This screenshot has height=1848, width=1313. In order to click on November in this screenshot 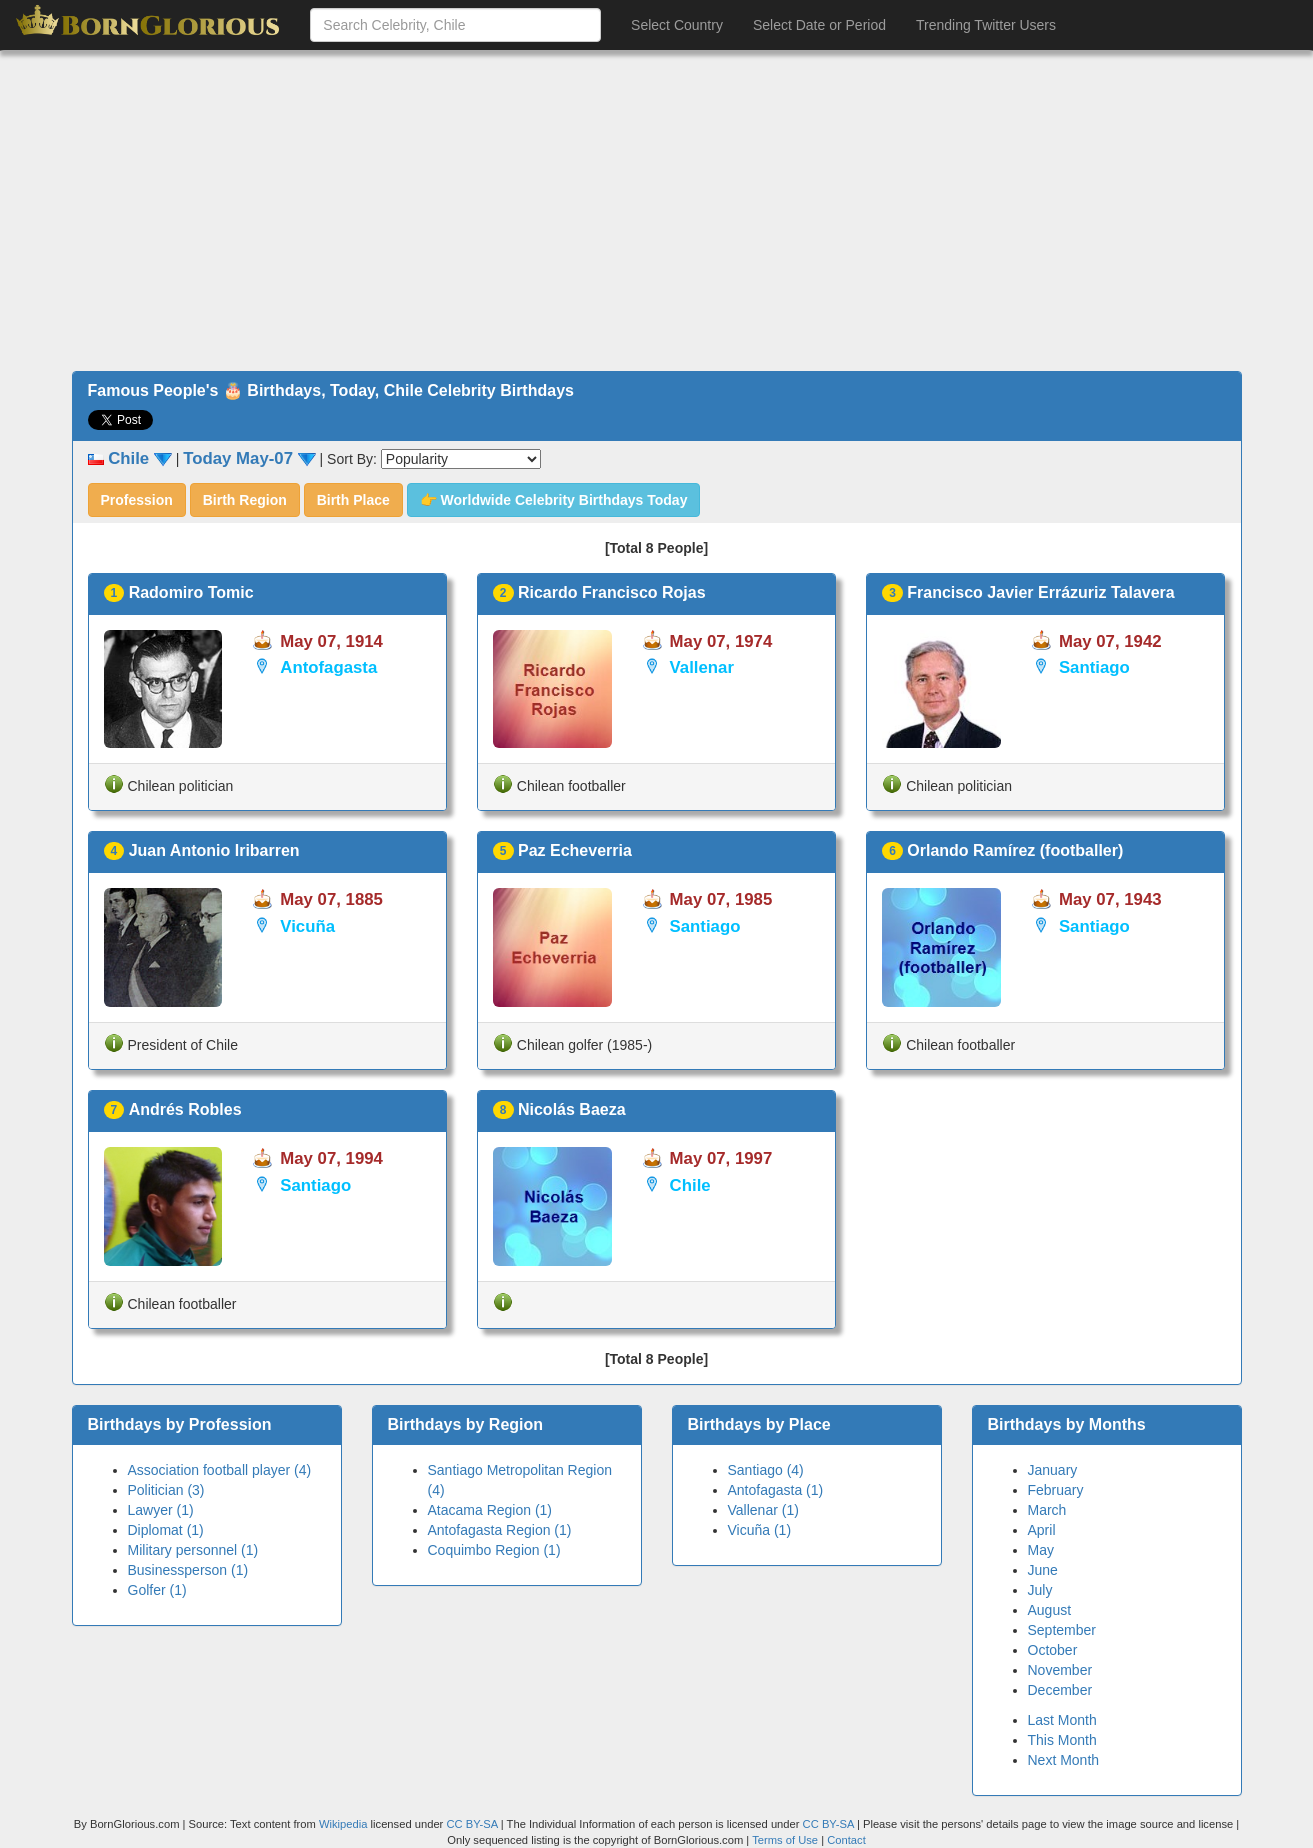, I will do `click(1060, 1670)`.